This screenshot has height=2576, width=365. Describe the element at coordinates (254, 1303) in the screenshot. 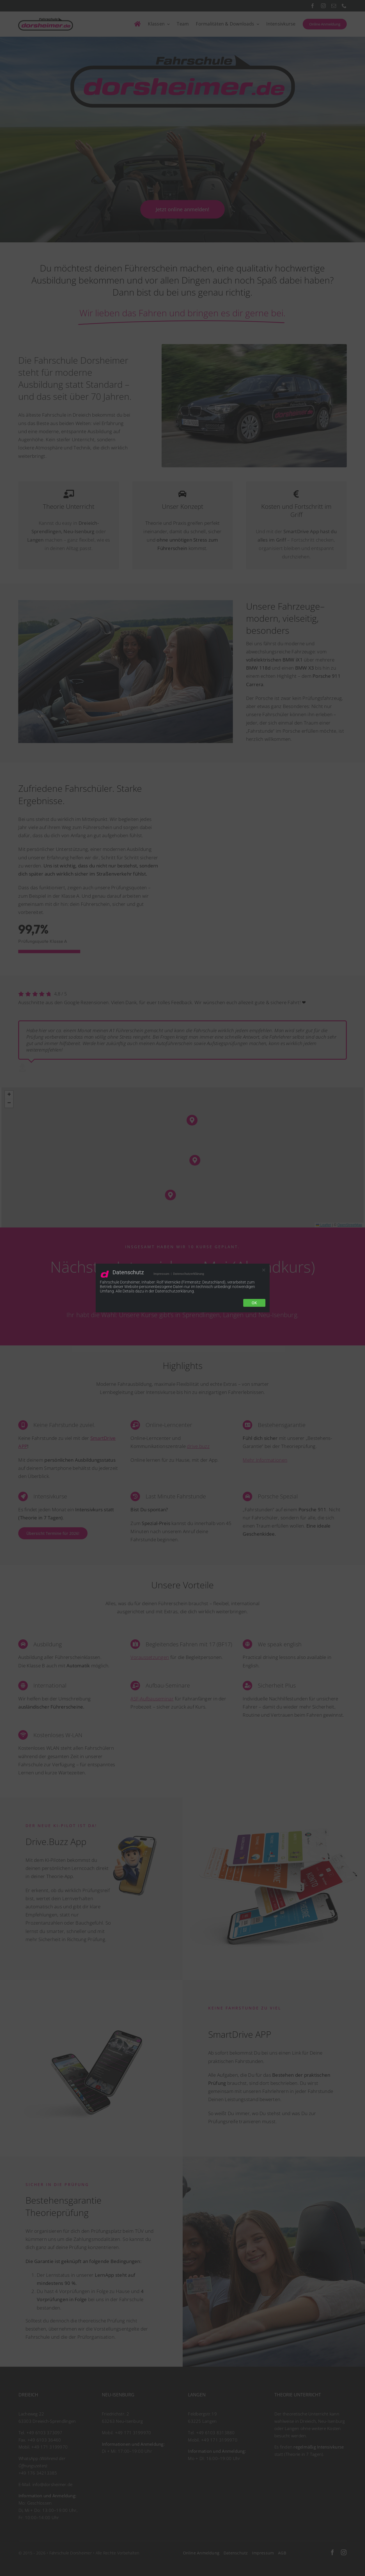

I see `Ok` at that location.